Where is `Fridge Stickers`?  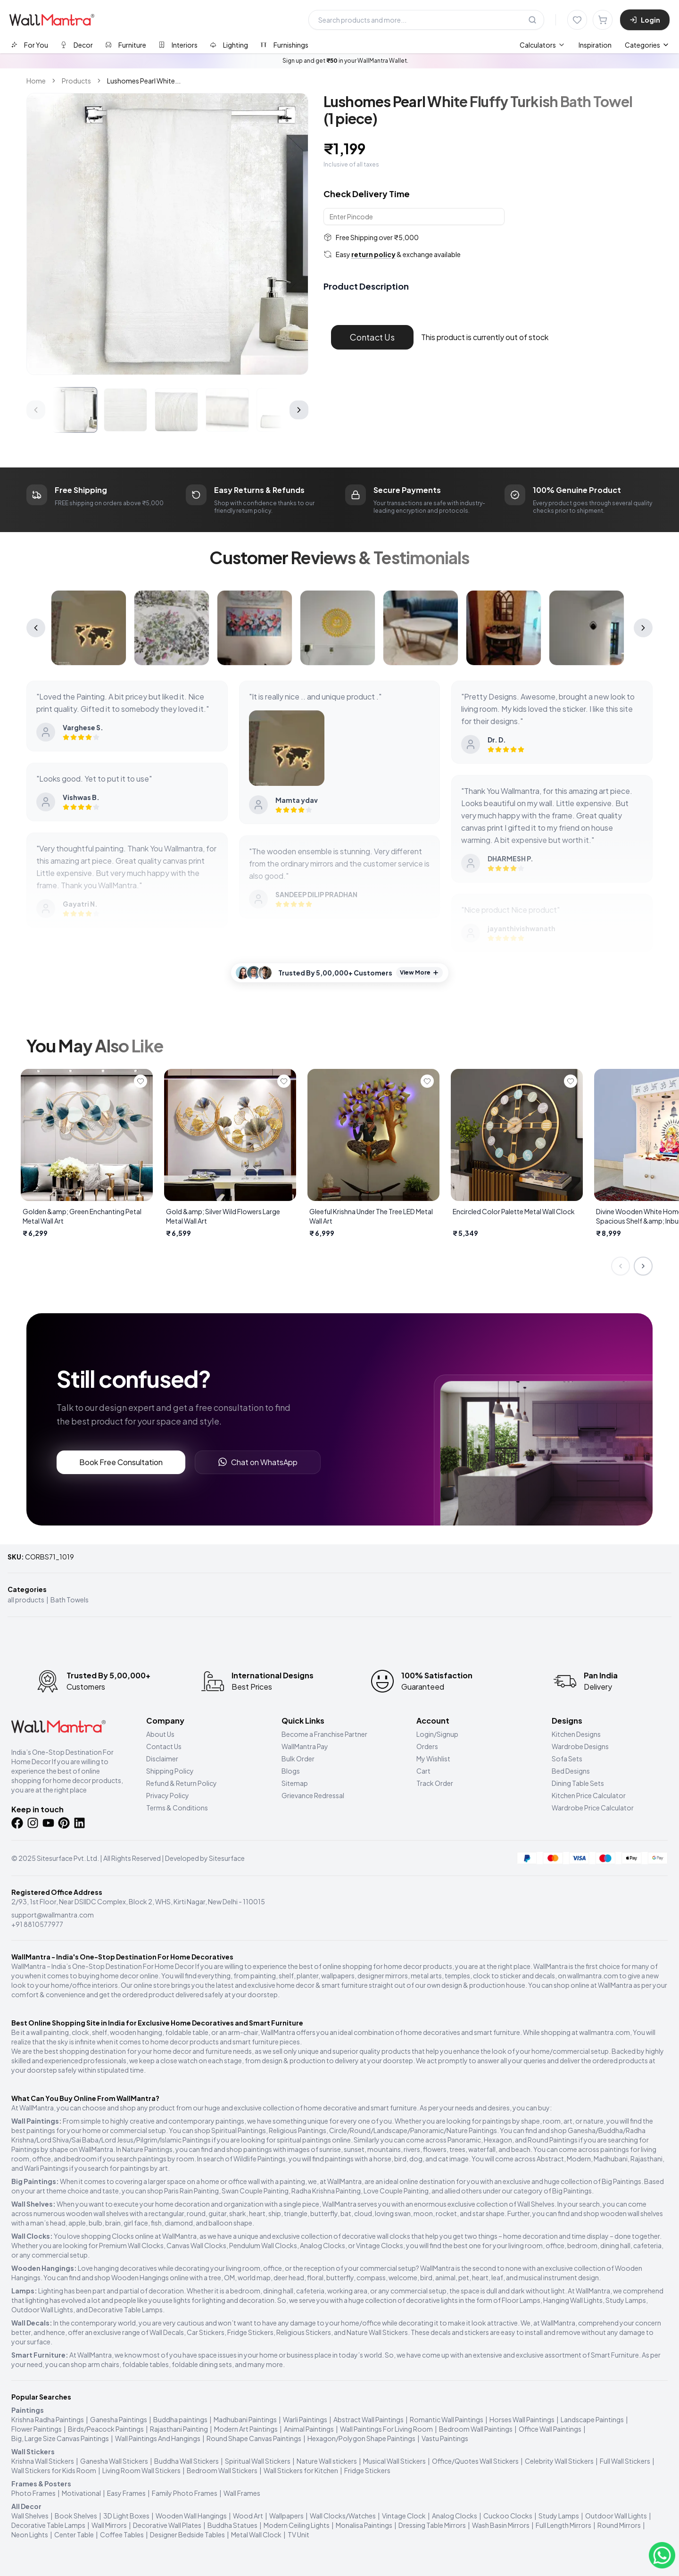 Fridge Stickers is located at coordinates (367, 2470).